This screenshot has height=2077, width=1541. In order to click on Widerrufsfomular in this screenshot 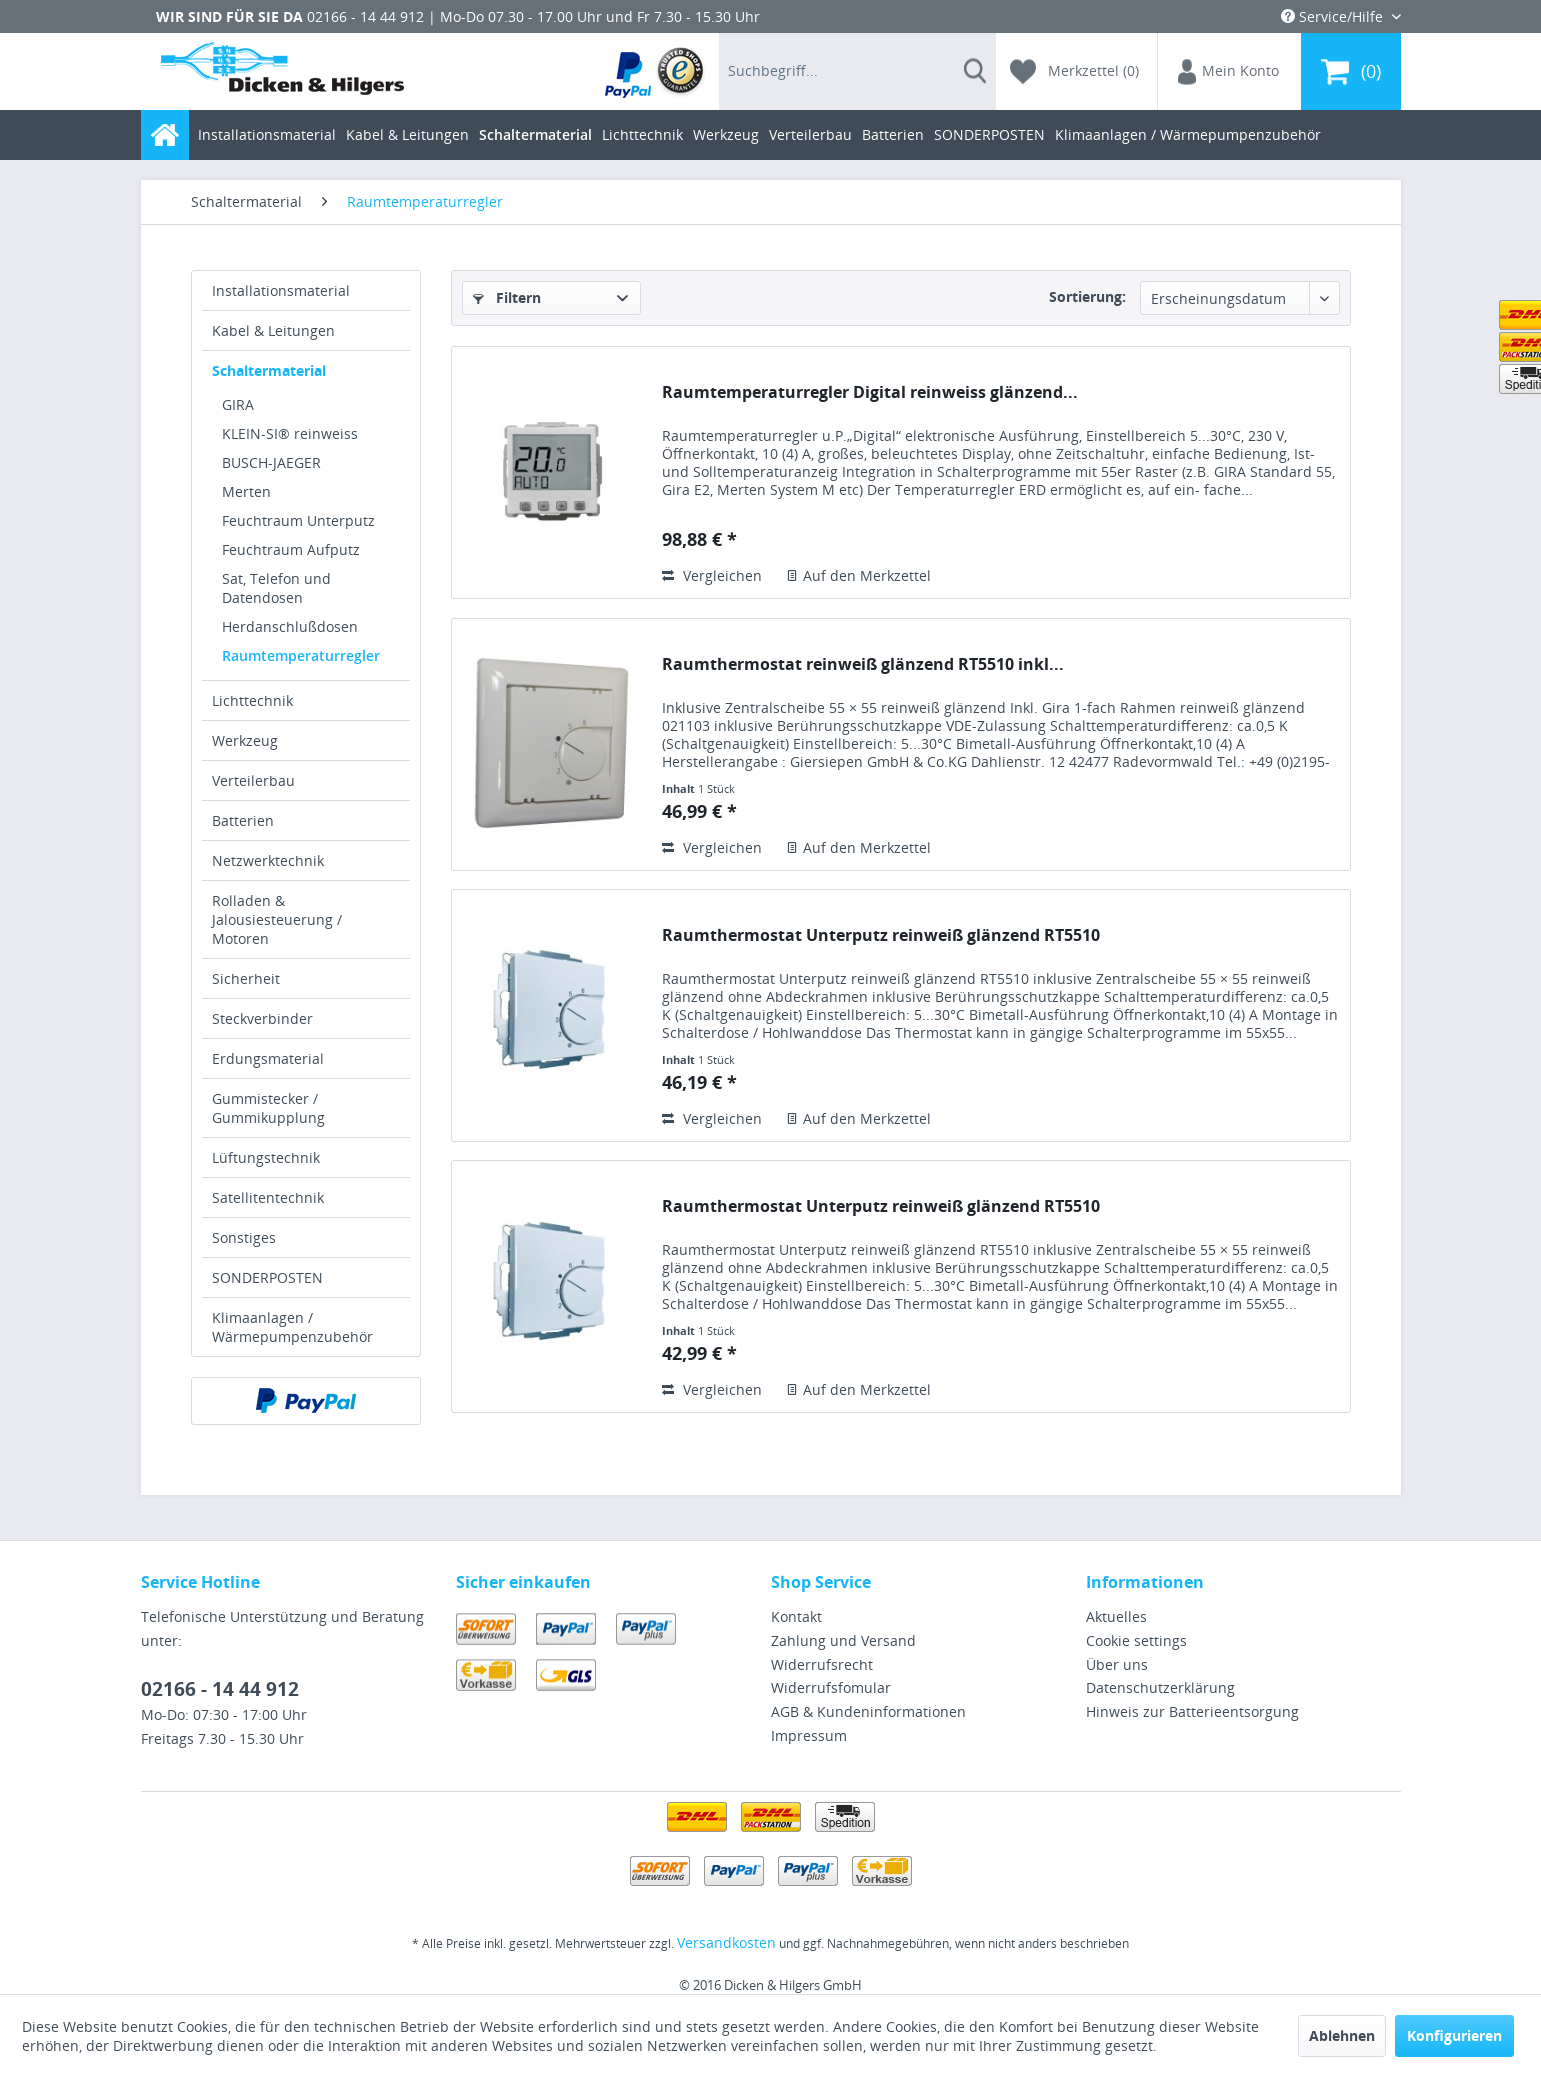, I will do `click(831, 1687)`.